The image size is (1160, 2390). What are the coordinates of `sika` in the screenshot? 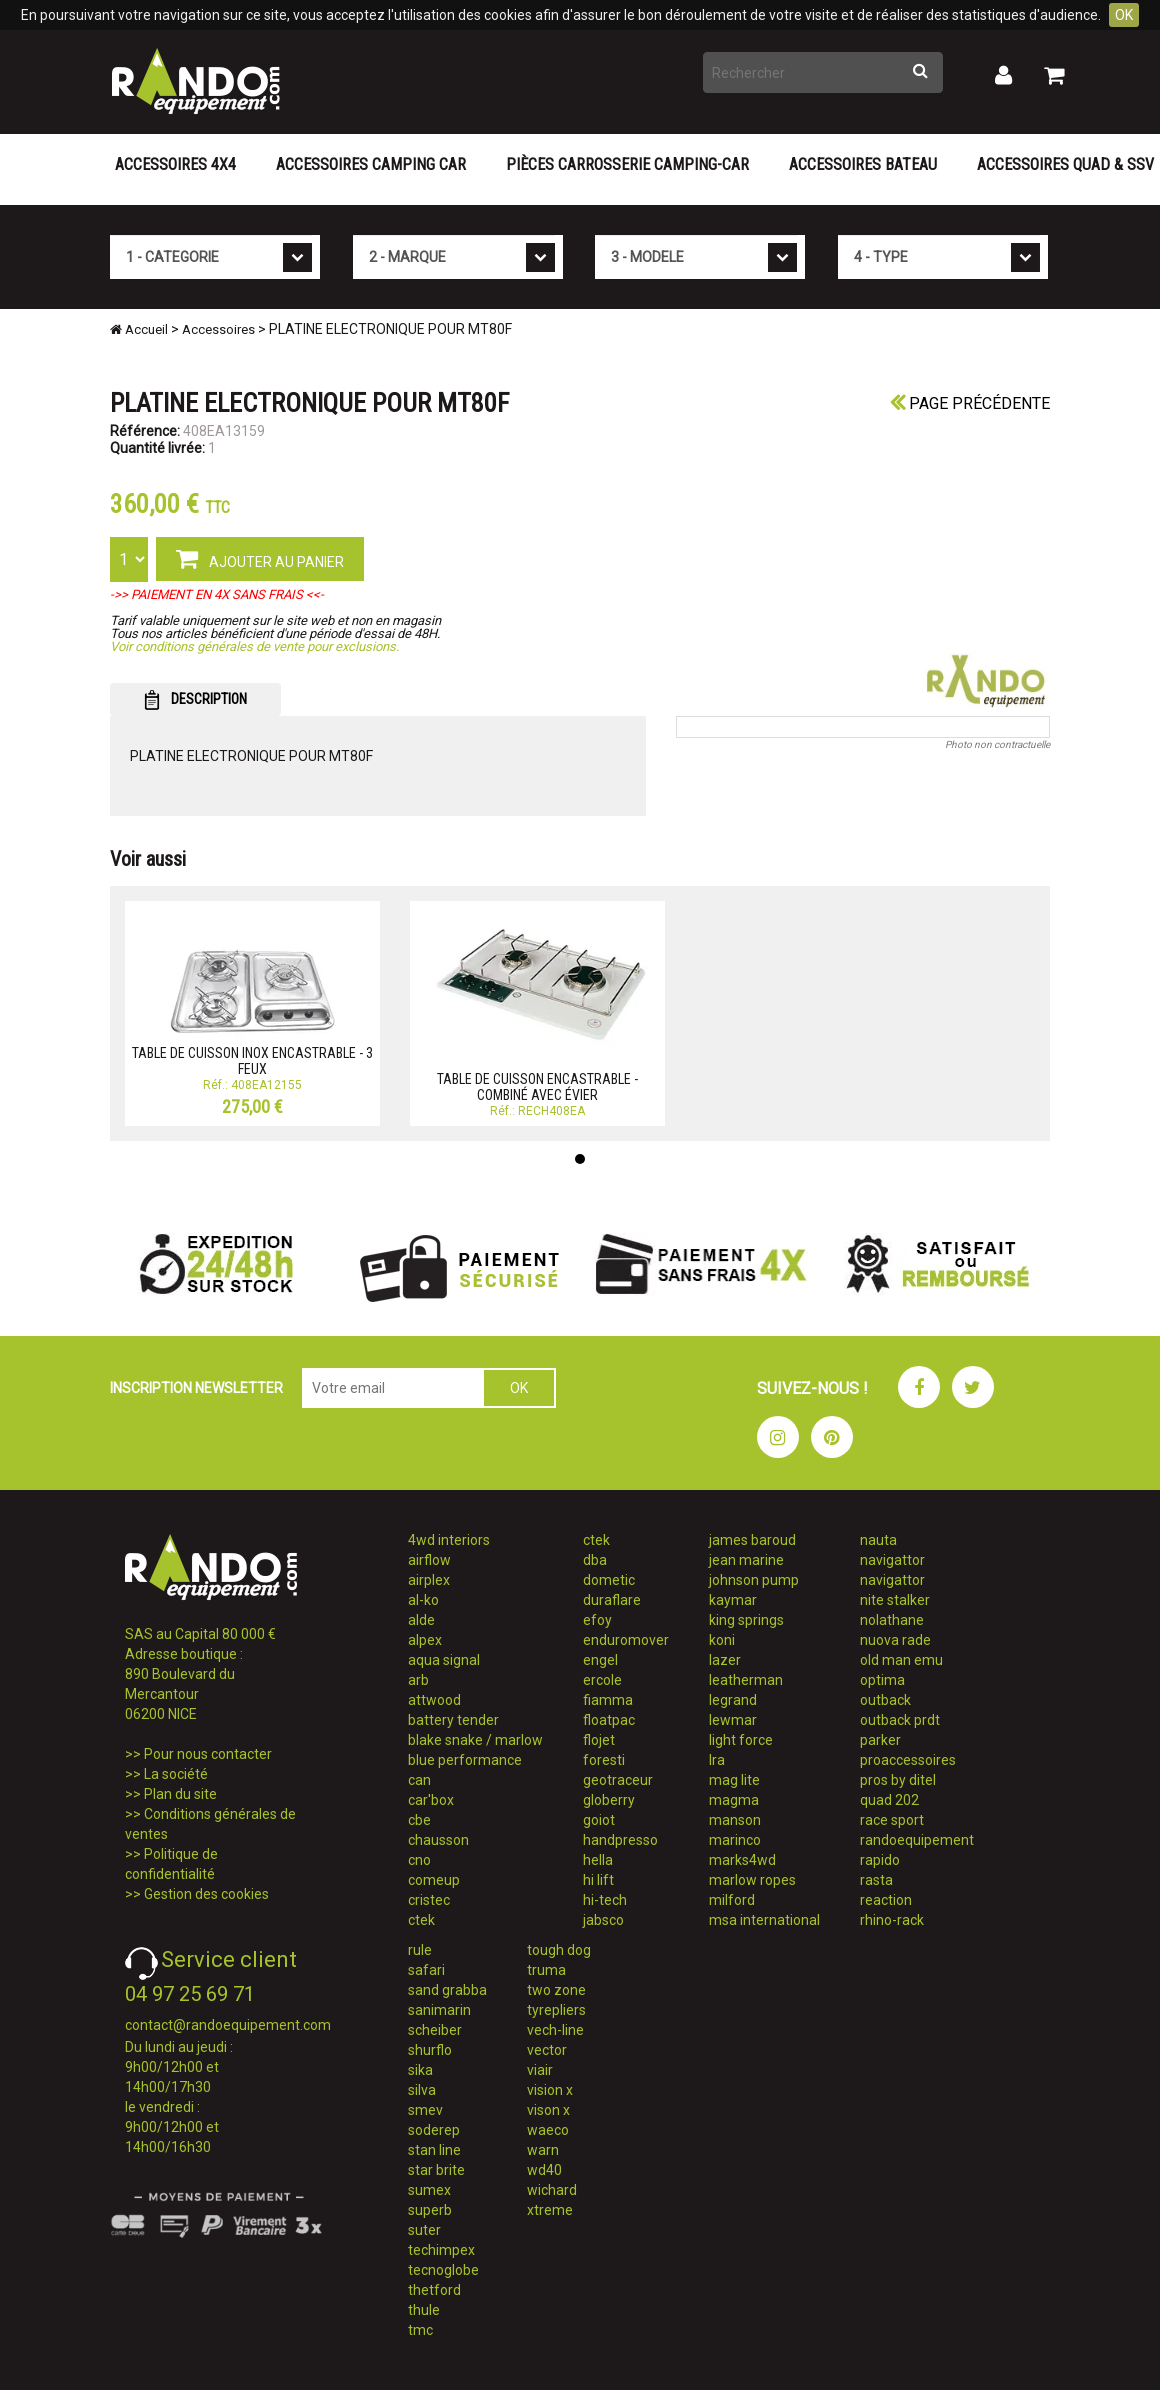 It's located at (420, 2070).